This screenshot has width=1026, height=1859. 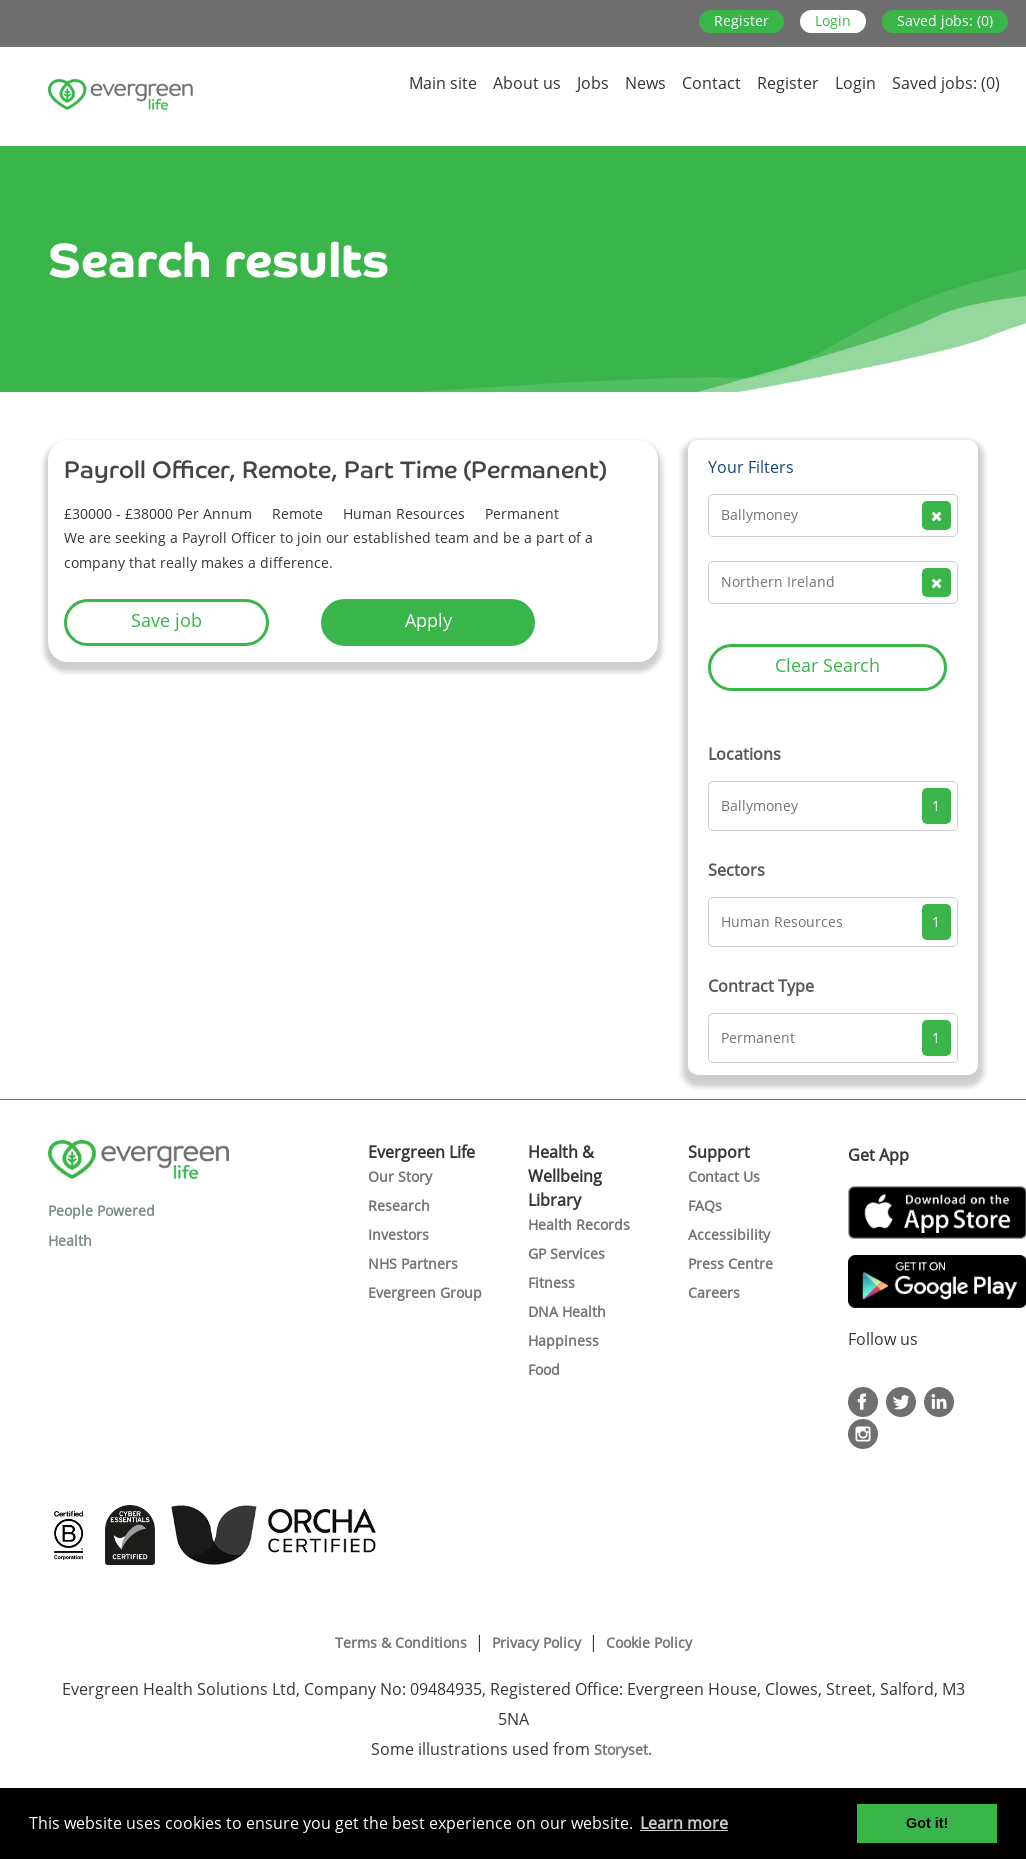 I want to click on NHS Partners, so click(x=413, y=1263).